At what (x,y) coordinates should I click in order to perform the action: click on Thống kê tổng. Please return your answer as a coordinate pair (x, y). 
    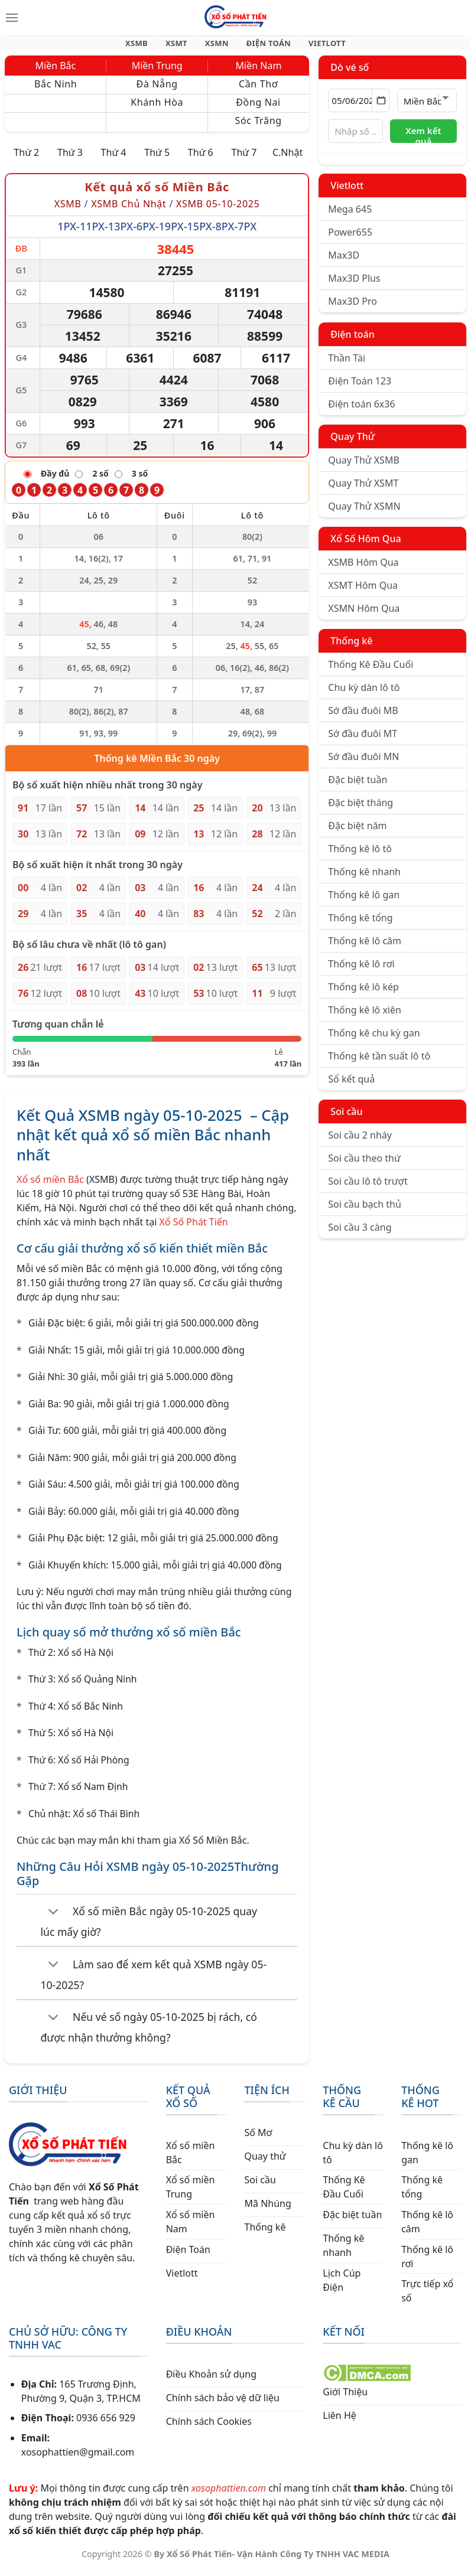
    Looking at the image, I should click on (360, 924).